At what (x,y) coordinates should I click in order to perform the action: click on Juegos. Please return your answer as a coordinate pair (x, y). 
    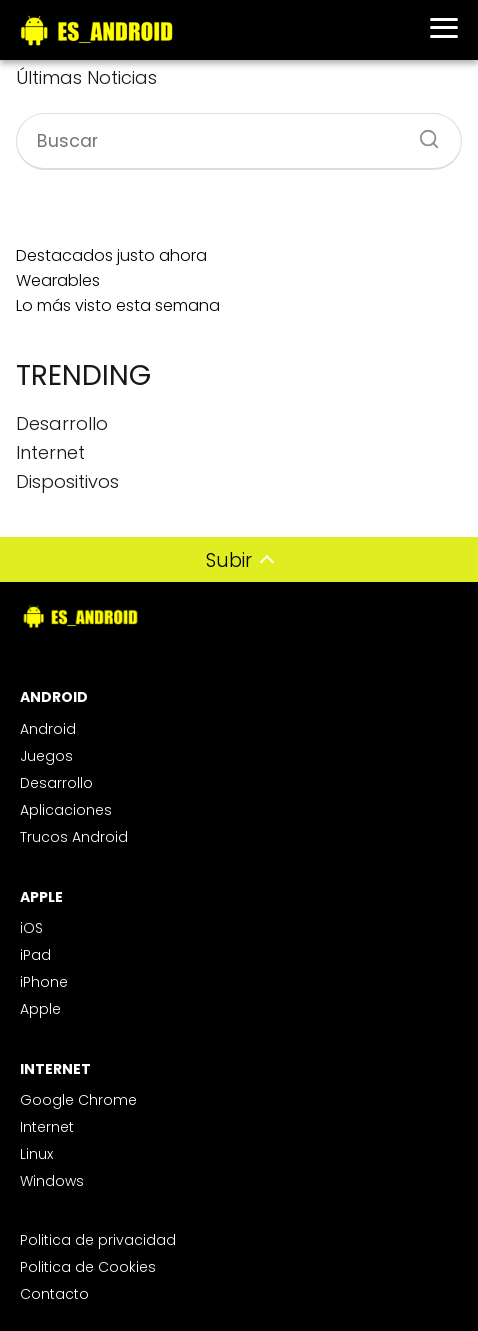
    Looking at the image, I should click on (46, 756).